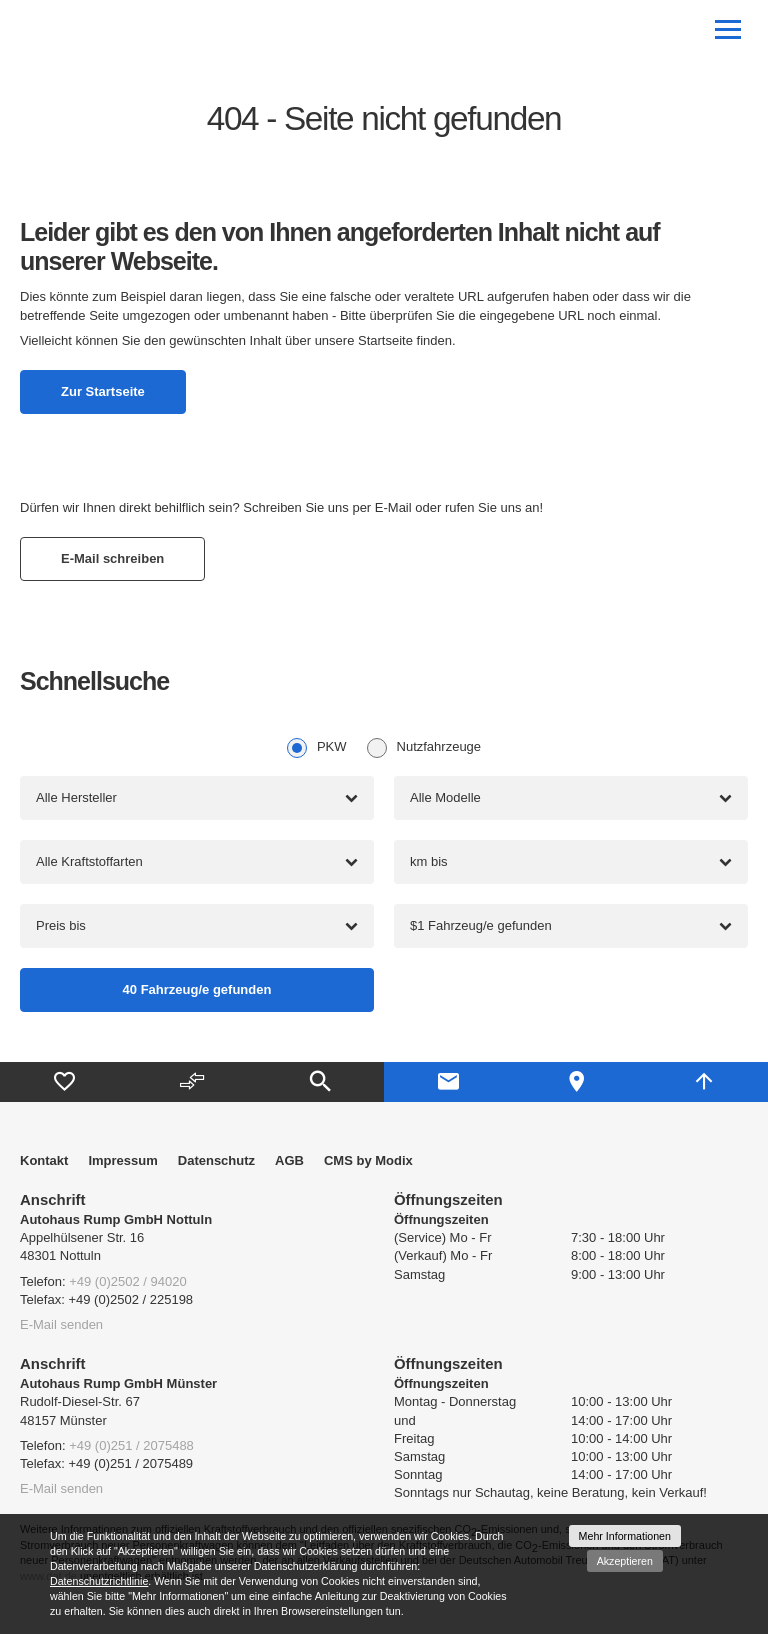 This screenshot has height=1634, width=768. Describe the element at coordinates (127, 1281) in the screenshot. I see `+49 (0)2502 / 94020` at that location.